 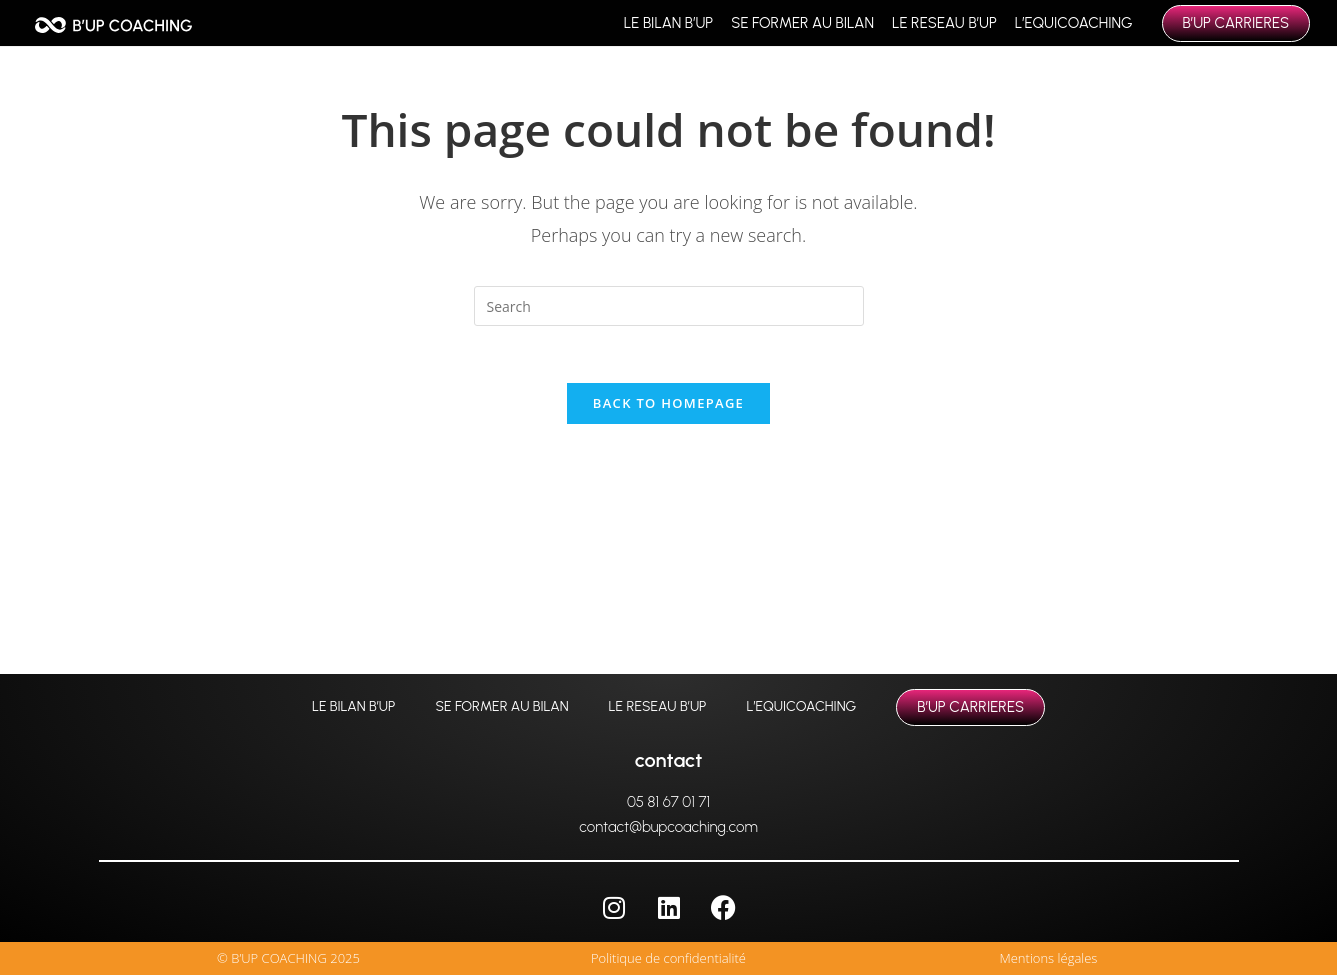 I want to click on [Insert search query], so click(x=669, y=306).